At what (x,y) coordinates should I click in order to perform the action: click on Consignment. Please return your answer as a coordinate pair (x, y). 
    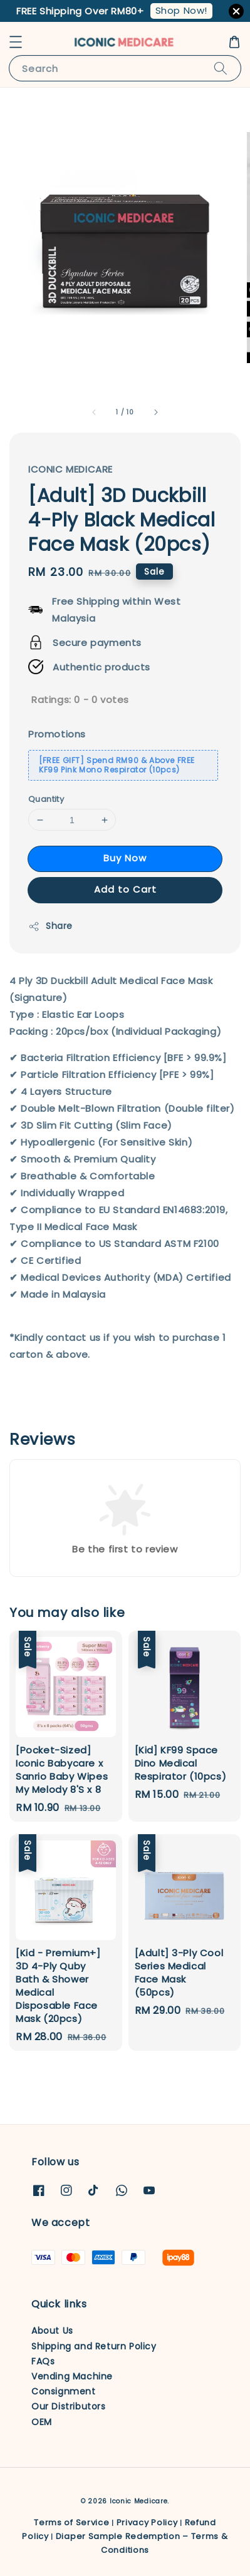
    Looking at the image, I should click on (63, 2391).